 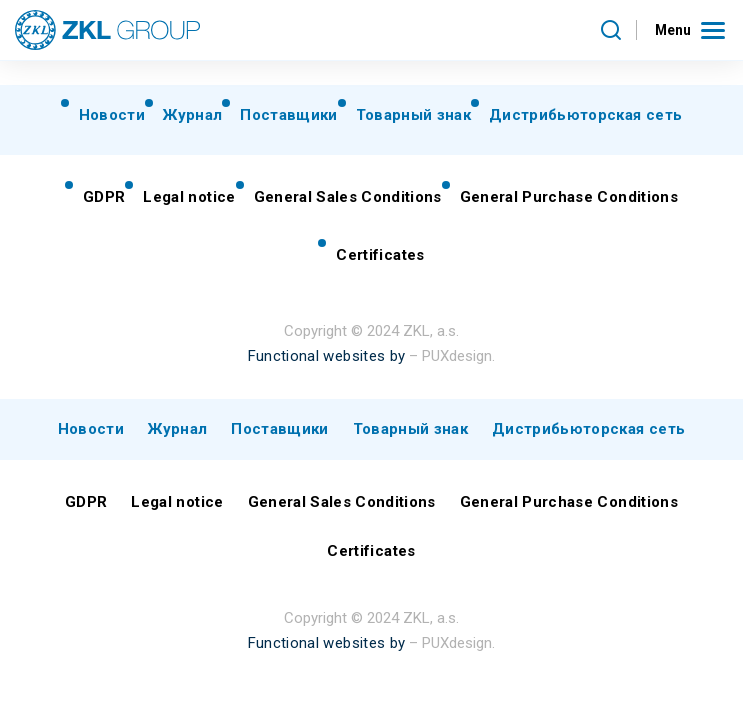 What do you see at coordinates (112, 115) in the screenshot?
I see `Новости` at bounding box center [112, 115].